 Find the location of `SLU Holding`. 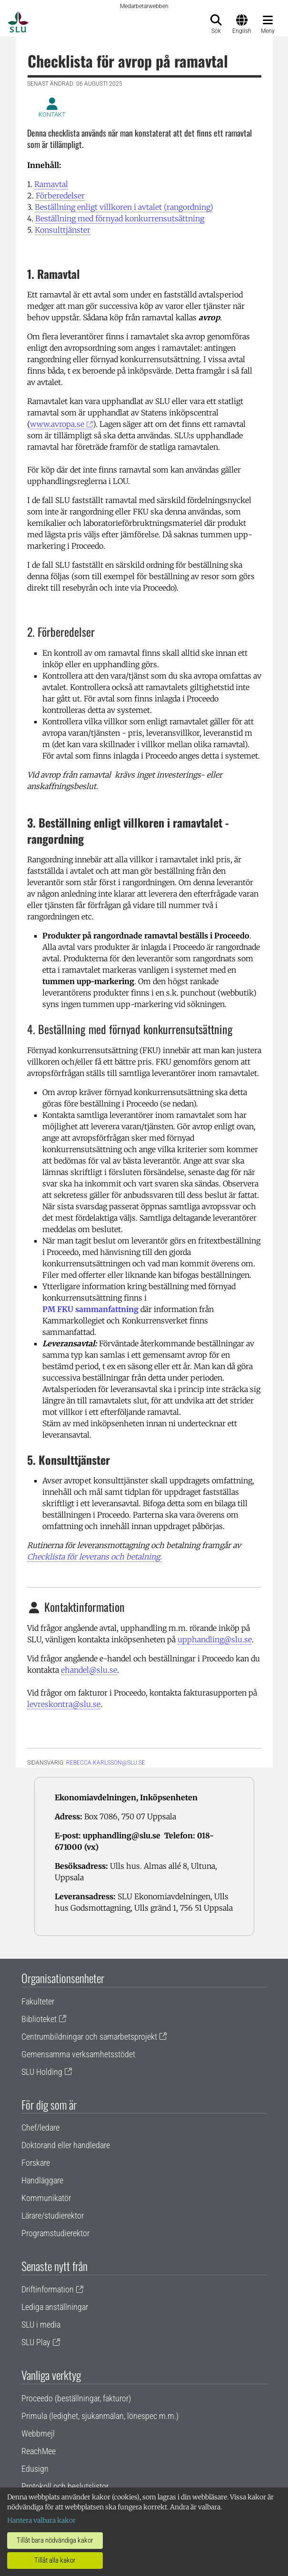

SLU Holding is located at coordinates (41, 2072).